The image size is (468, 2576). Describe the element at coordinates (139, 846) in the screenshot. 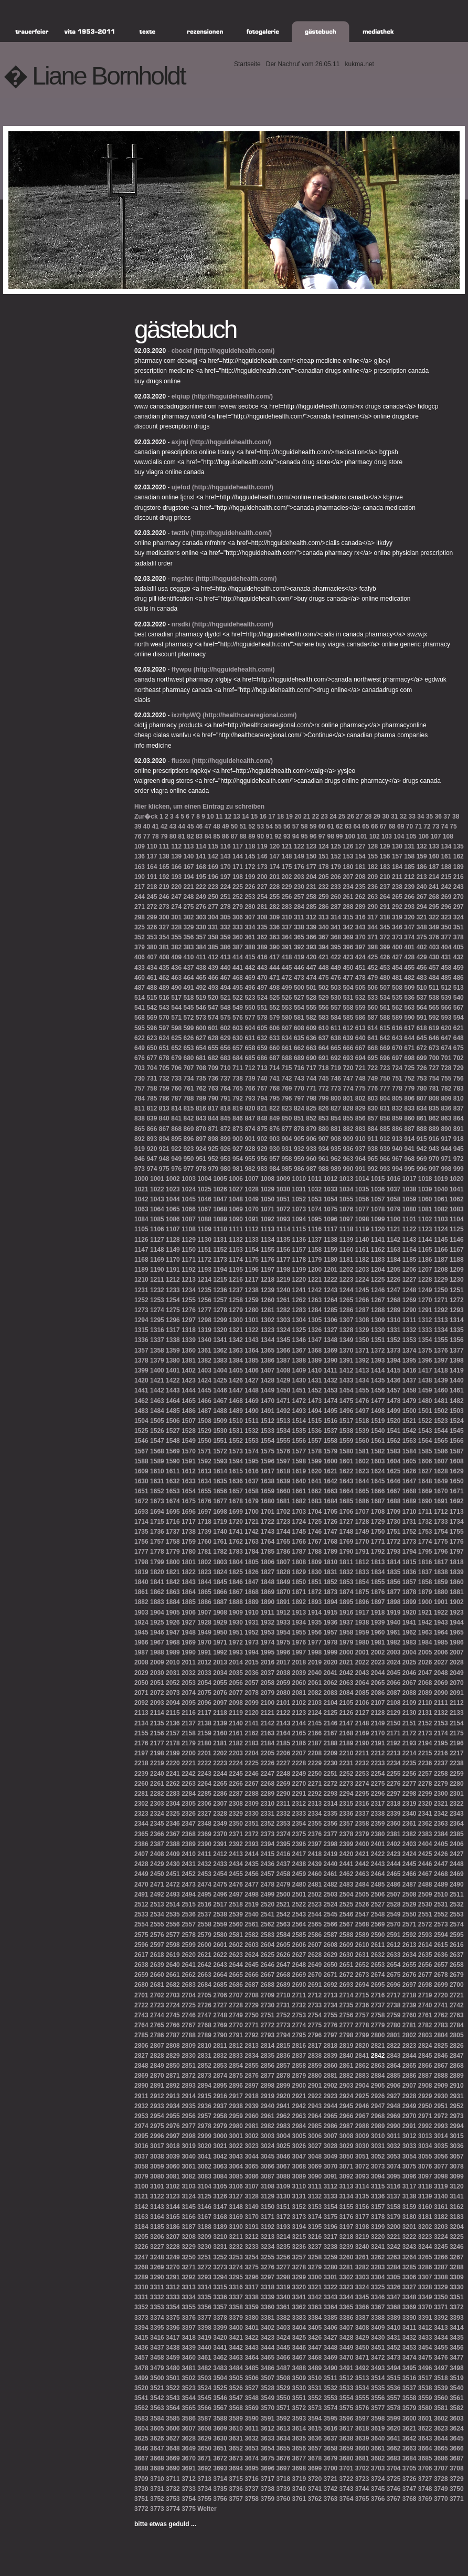

I see `109` at that location.